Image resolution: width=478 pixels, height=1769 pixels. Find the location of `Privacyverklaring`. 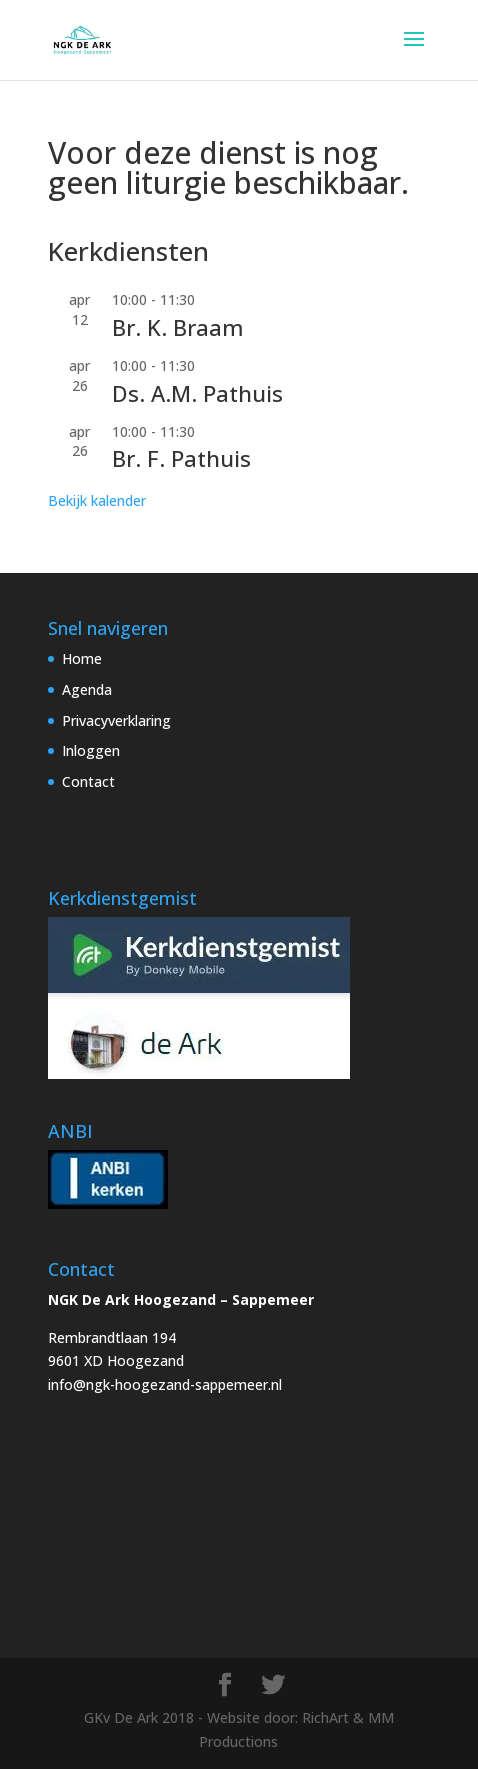

Privacyverklaring is located at coordinates (116, 720).